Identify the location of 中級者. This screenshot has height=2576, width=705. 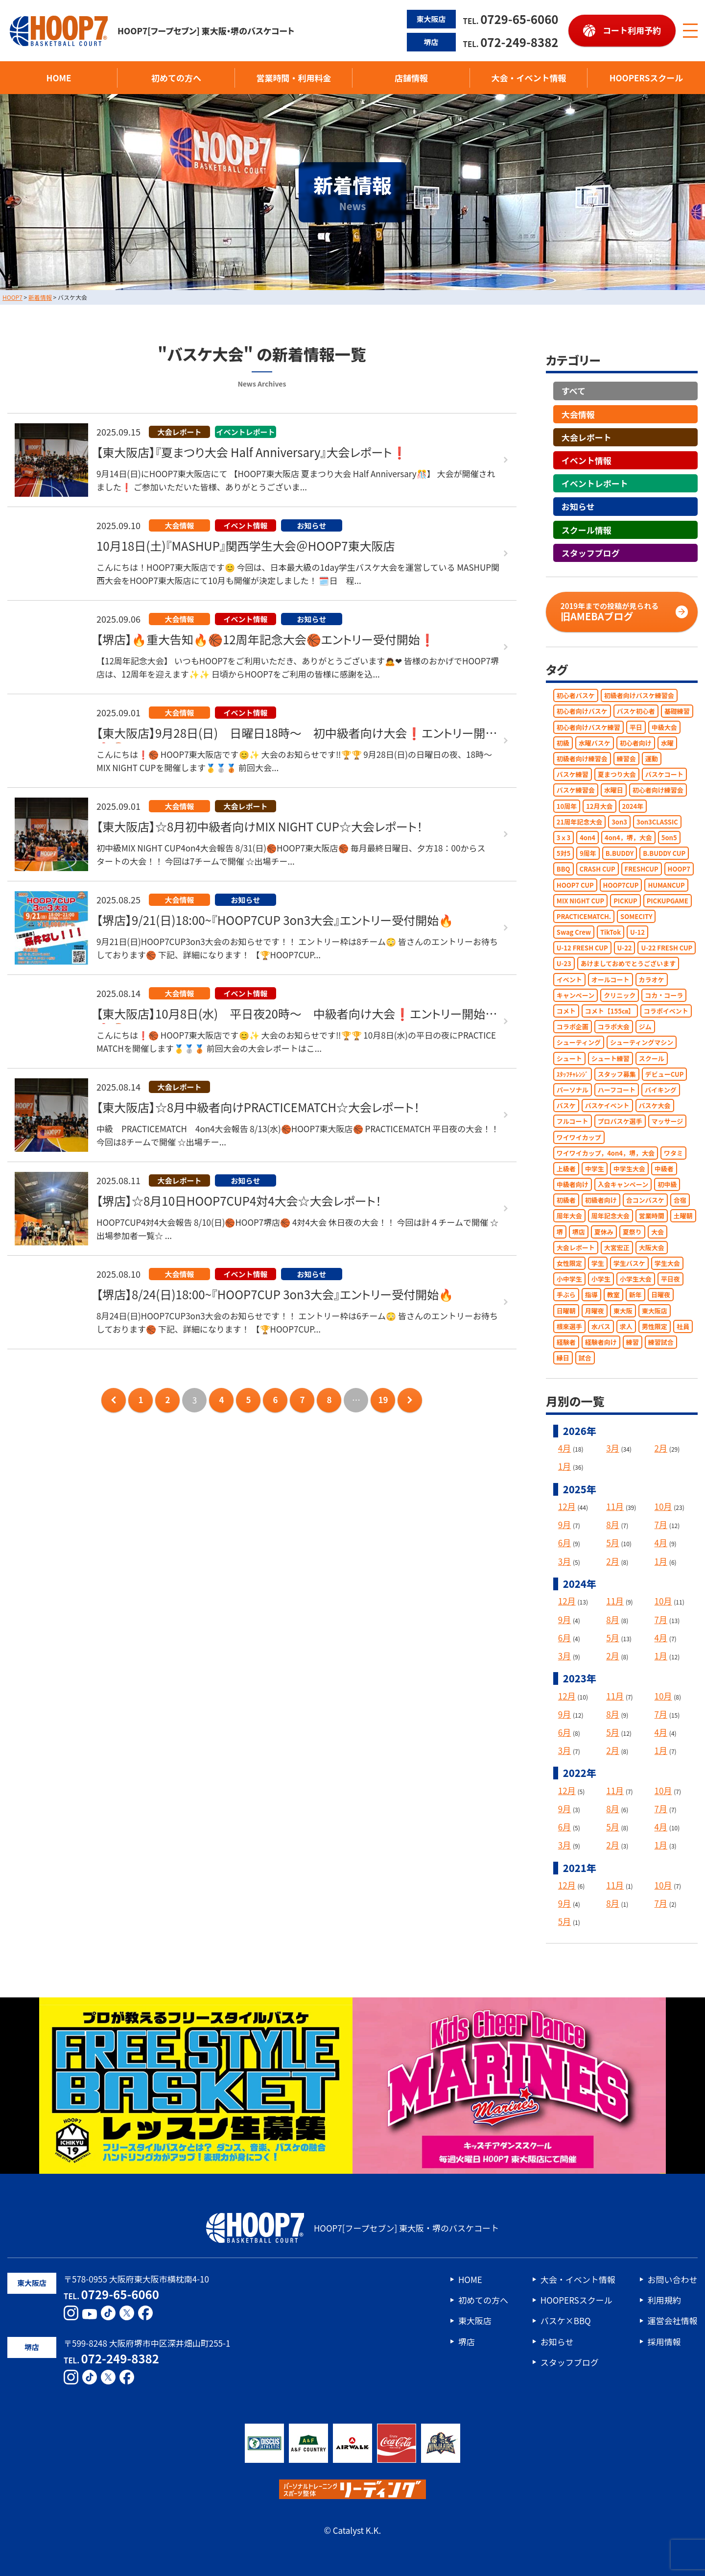
(664, 1168).